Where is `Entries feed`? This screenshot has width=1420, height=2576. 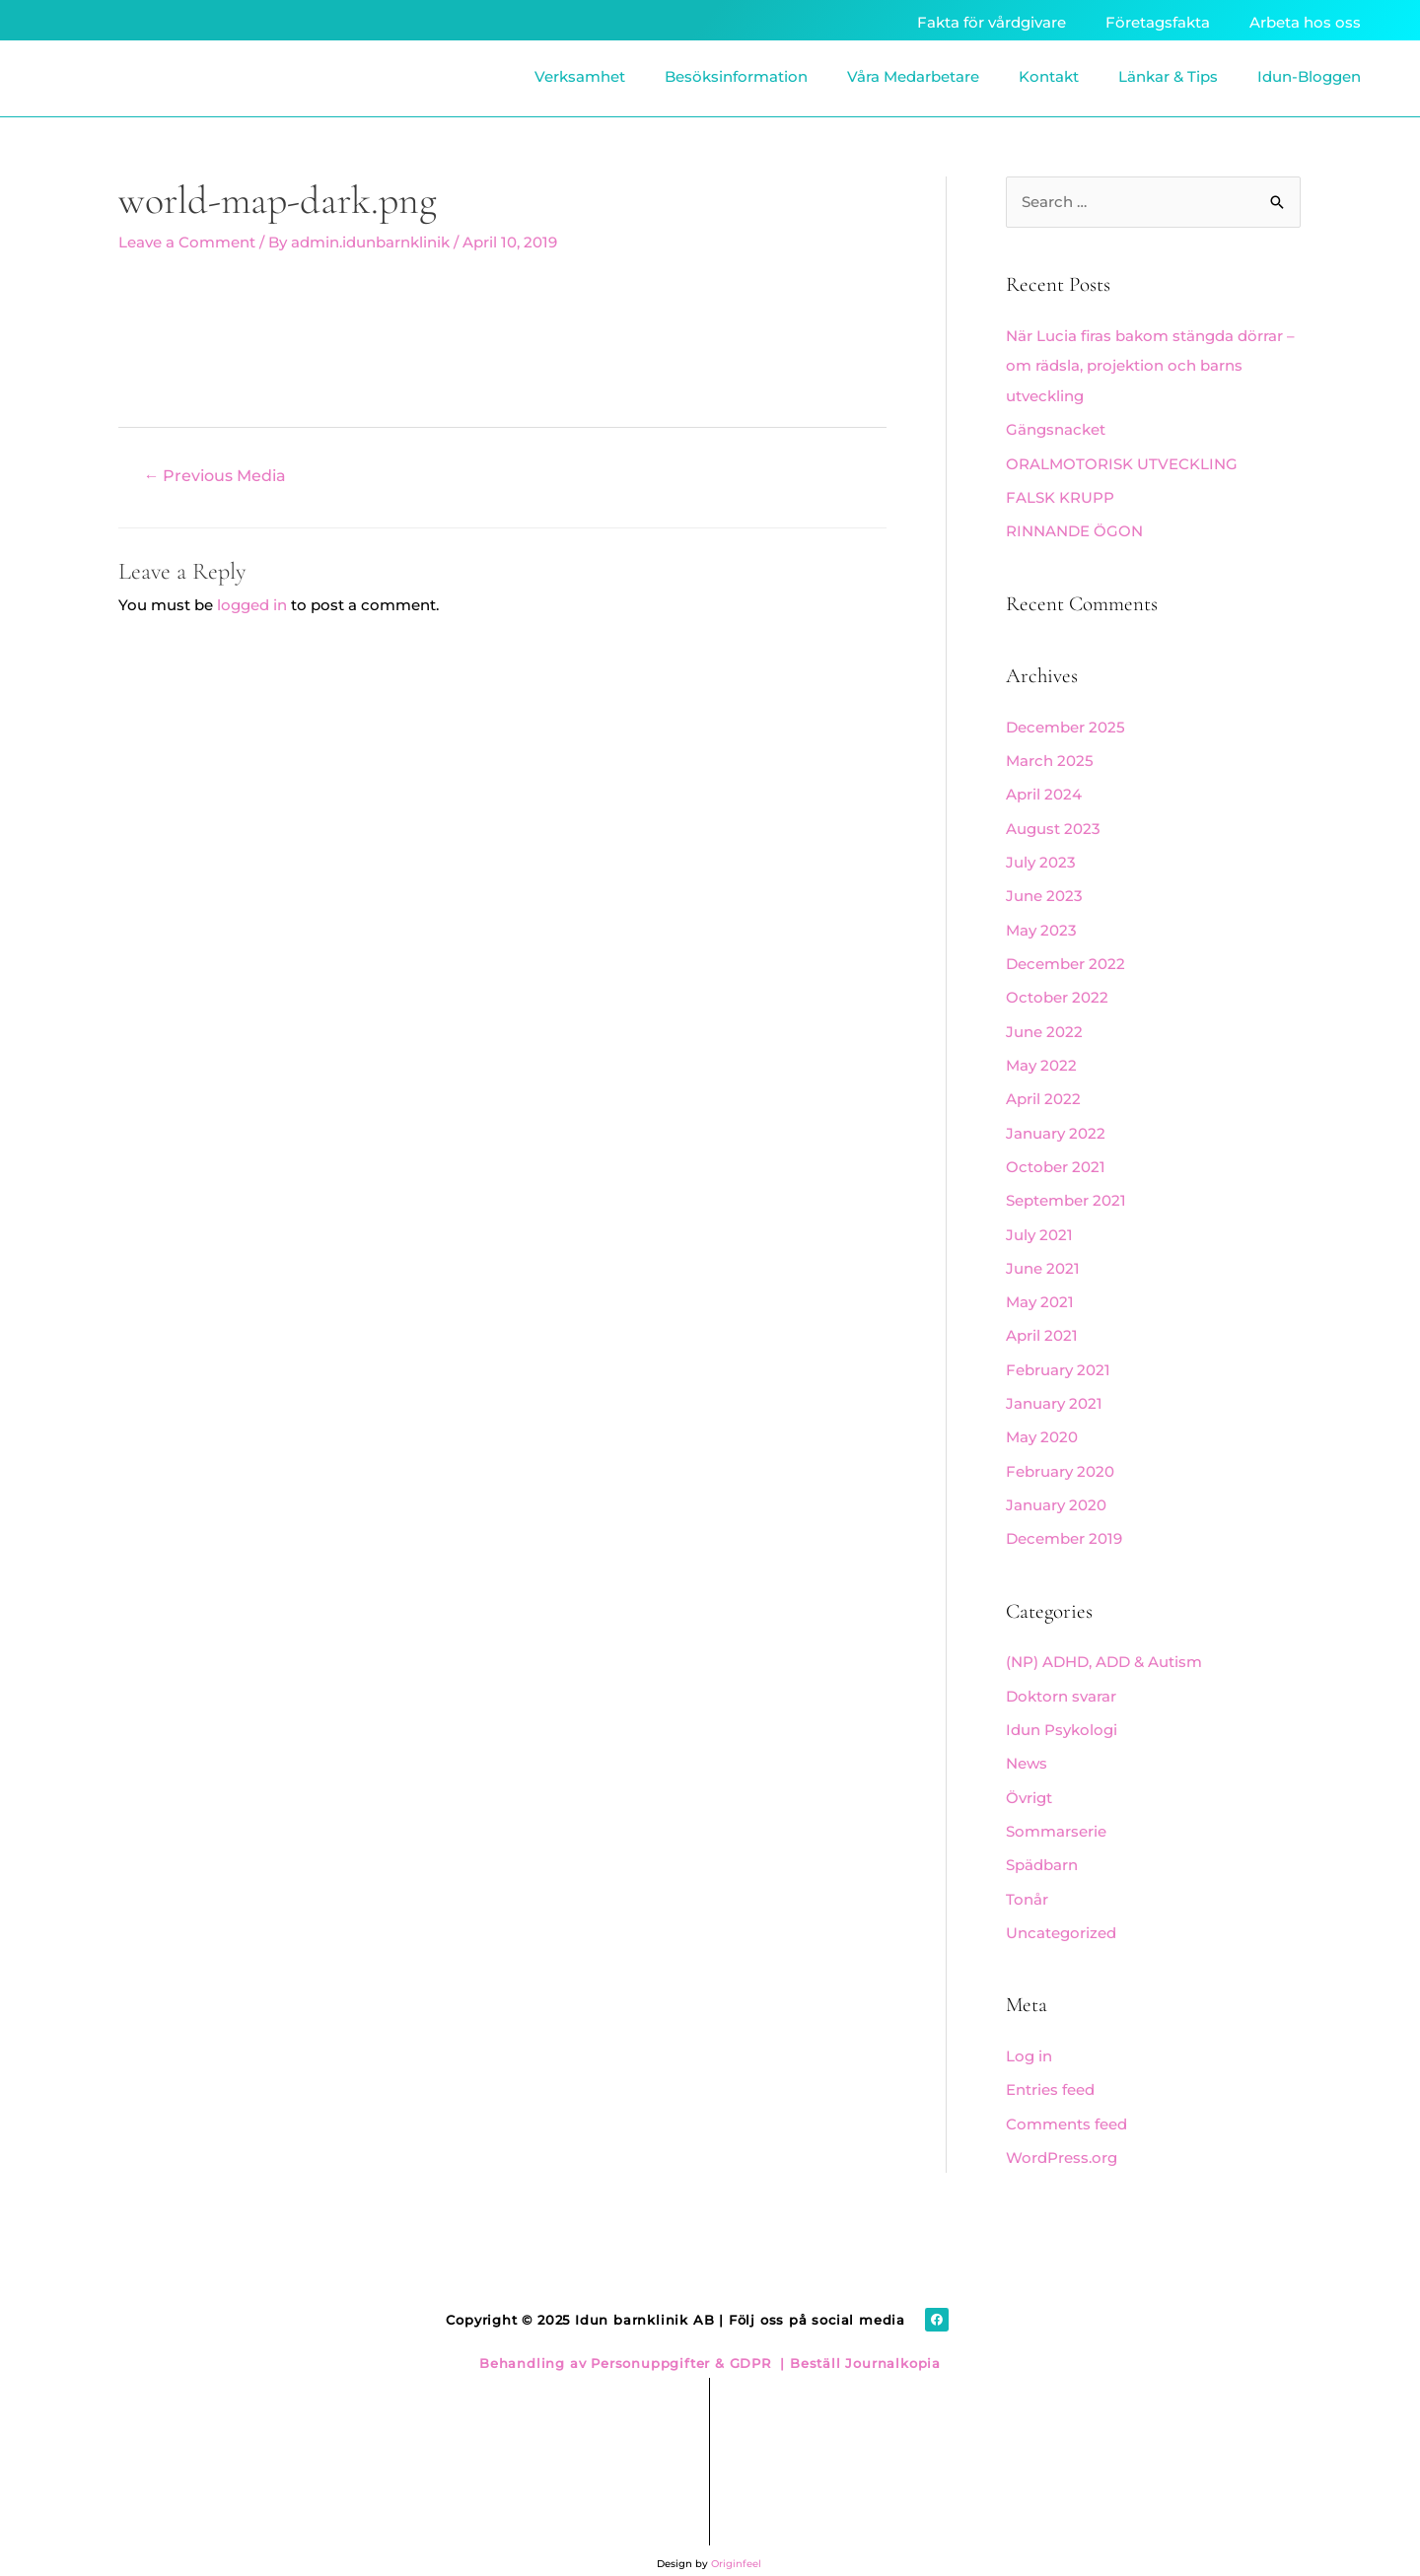 Entries feed is located at coordinates (1050, 2067).